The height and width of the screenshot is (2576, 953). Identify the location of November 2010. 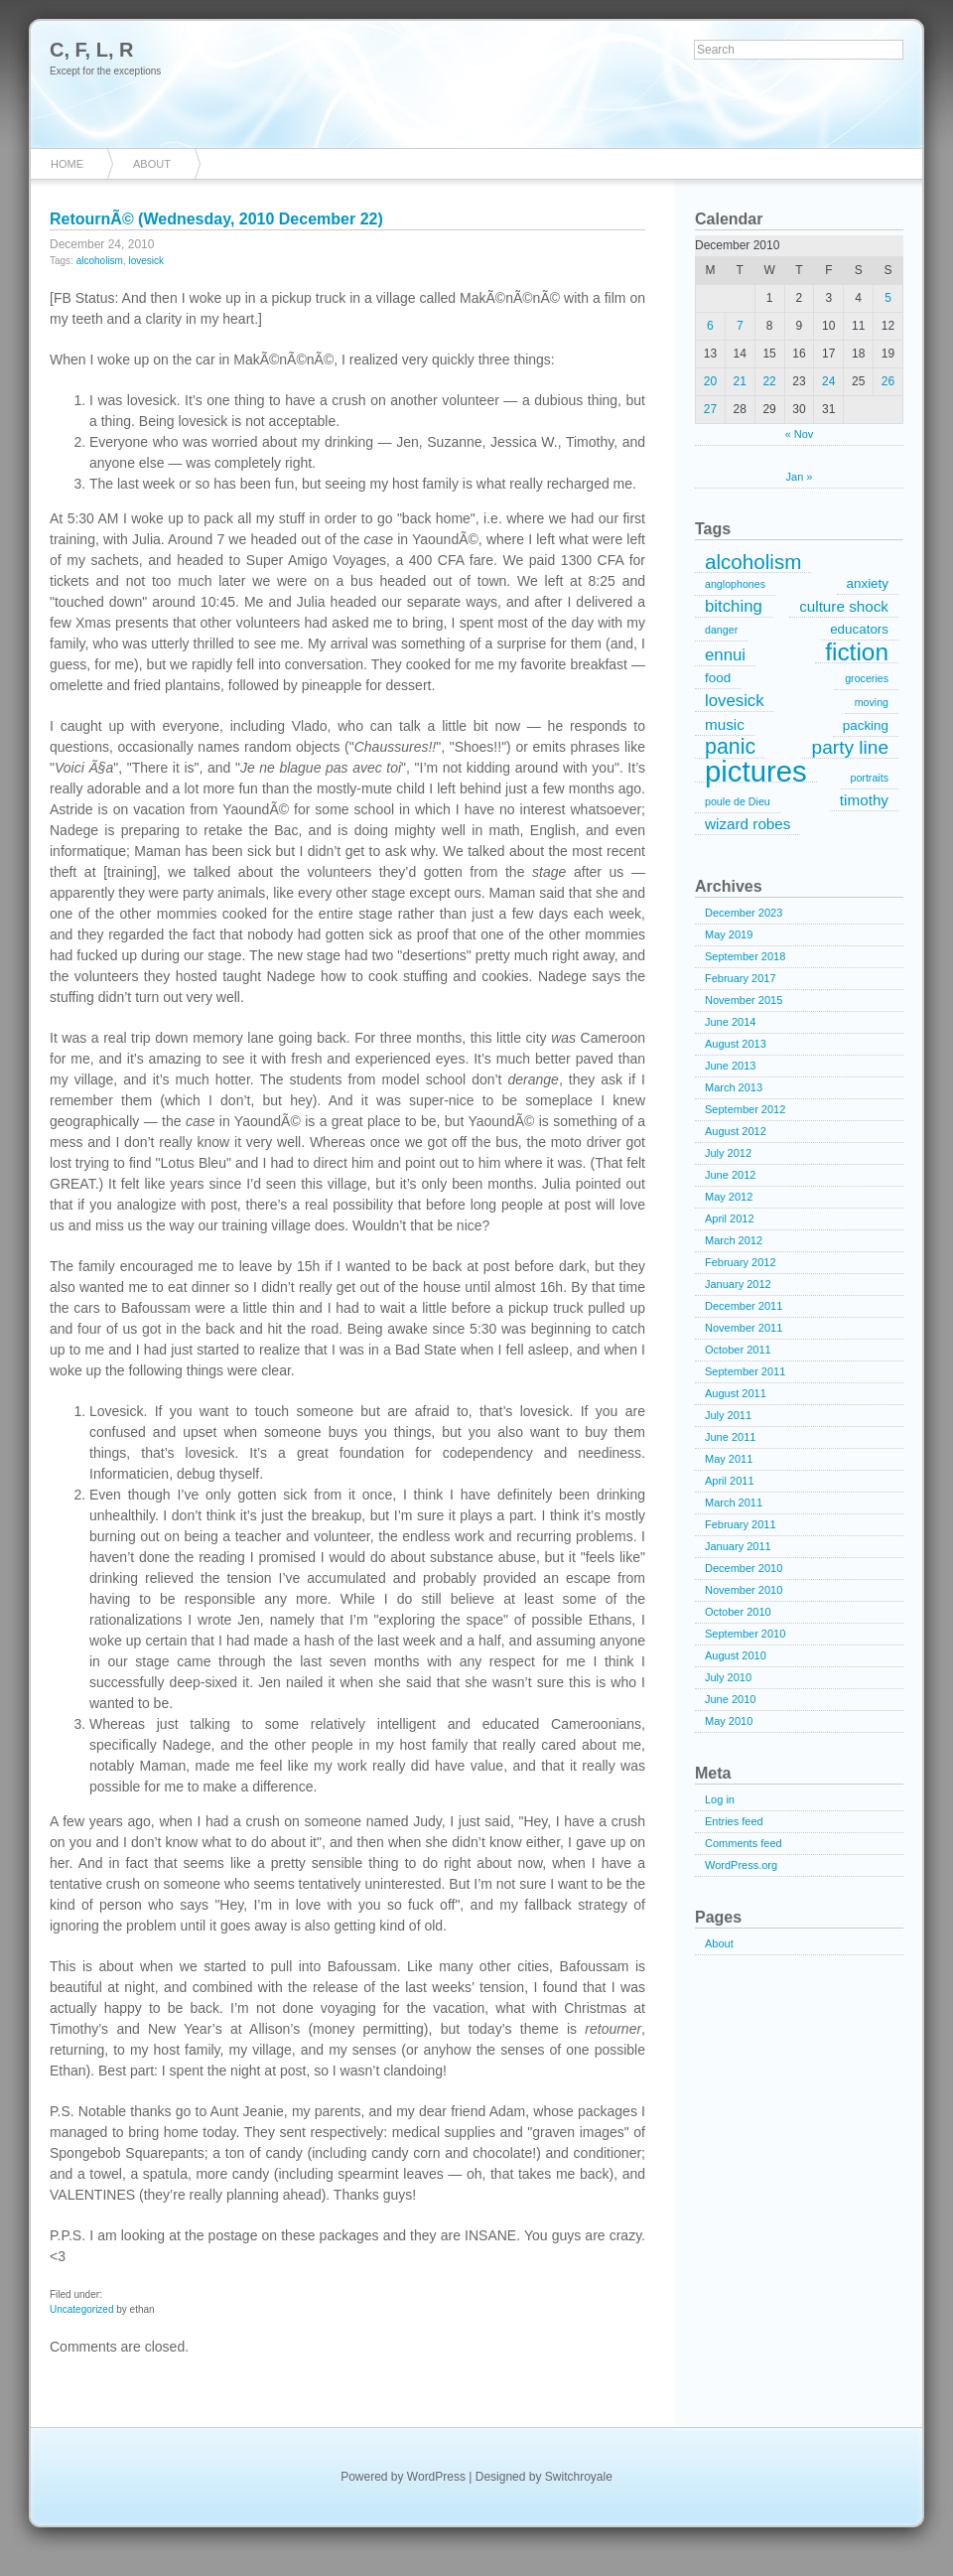
(743, 1590).